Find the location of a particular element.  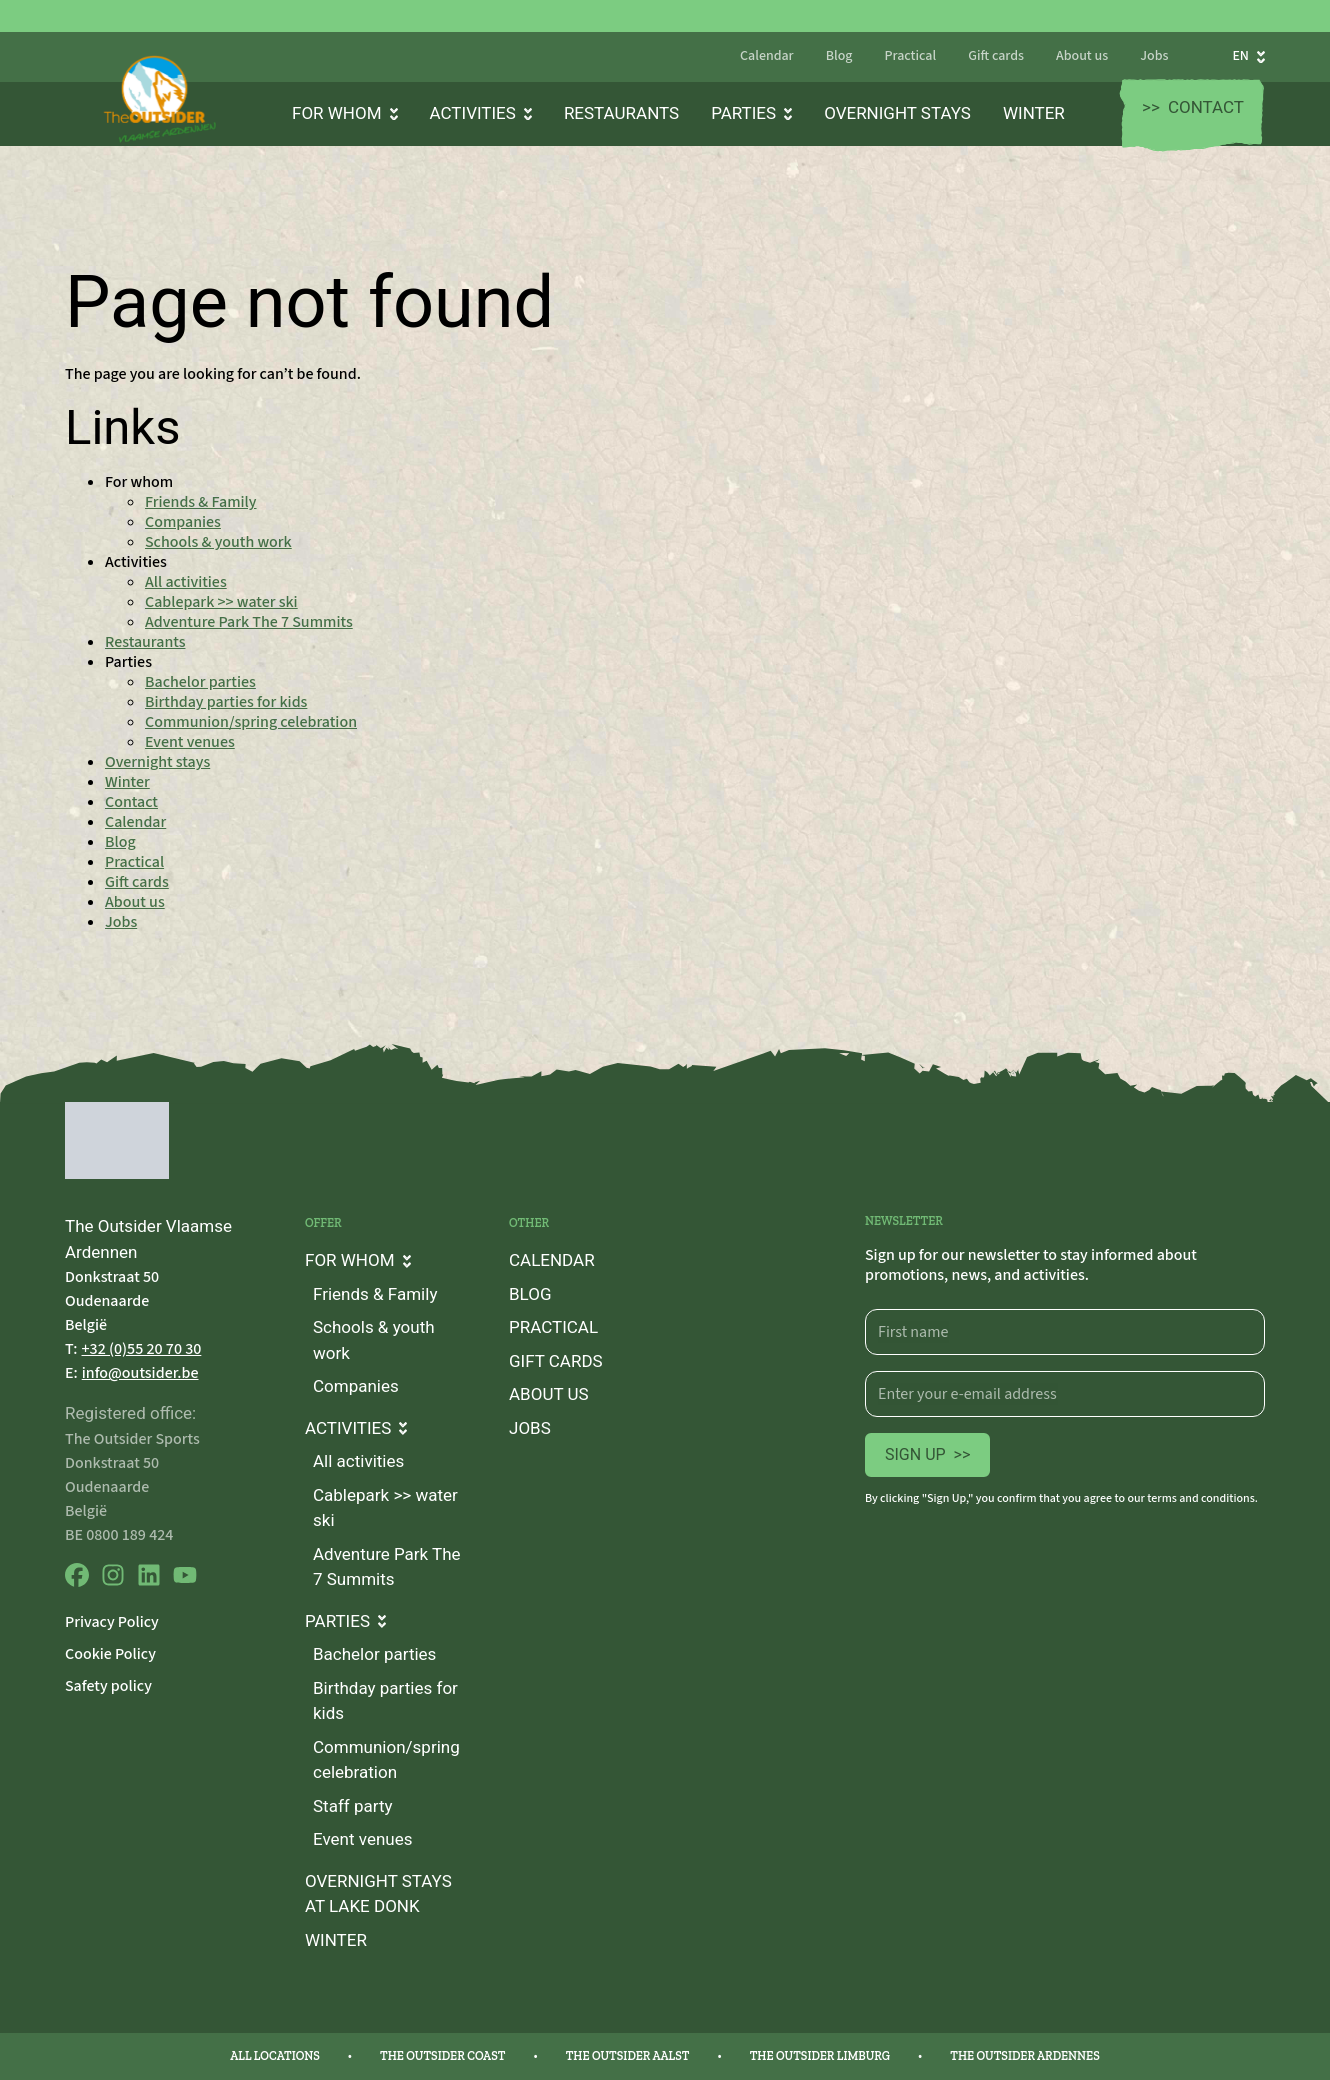

+32 (0)55 20 70 30 is located at coordinates (142, 1349).